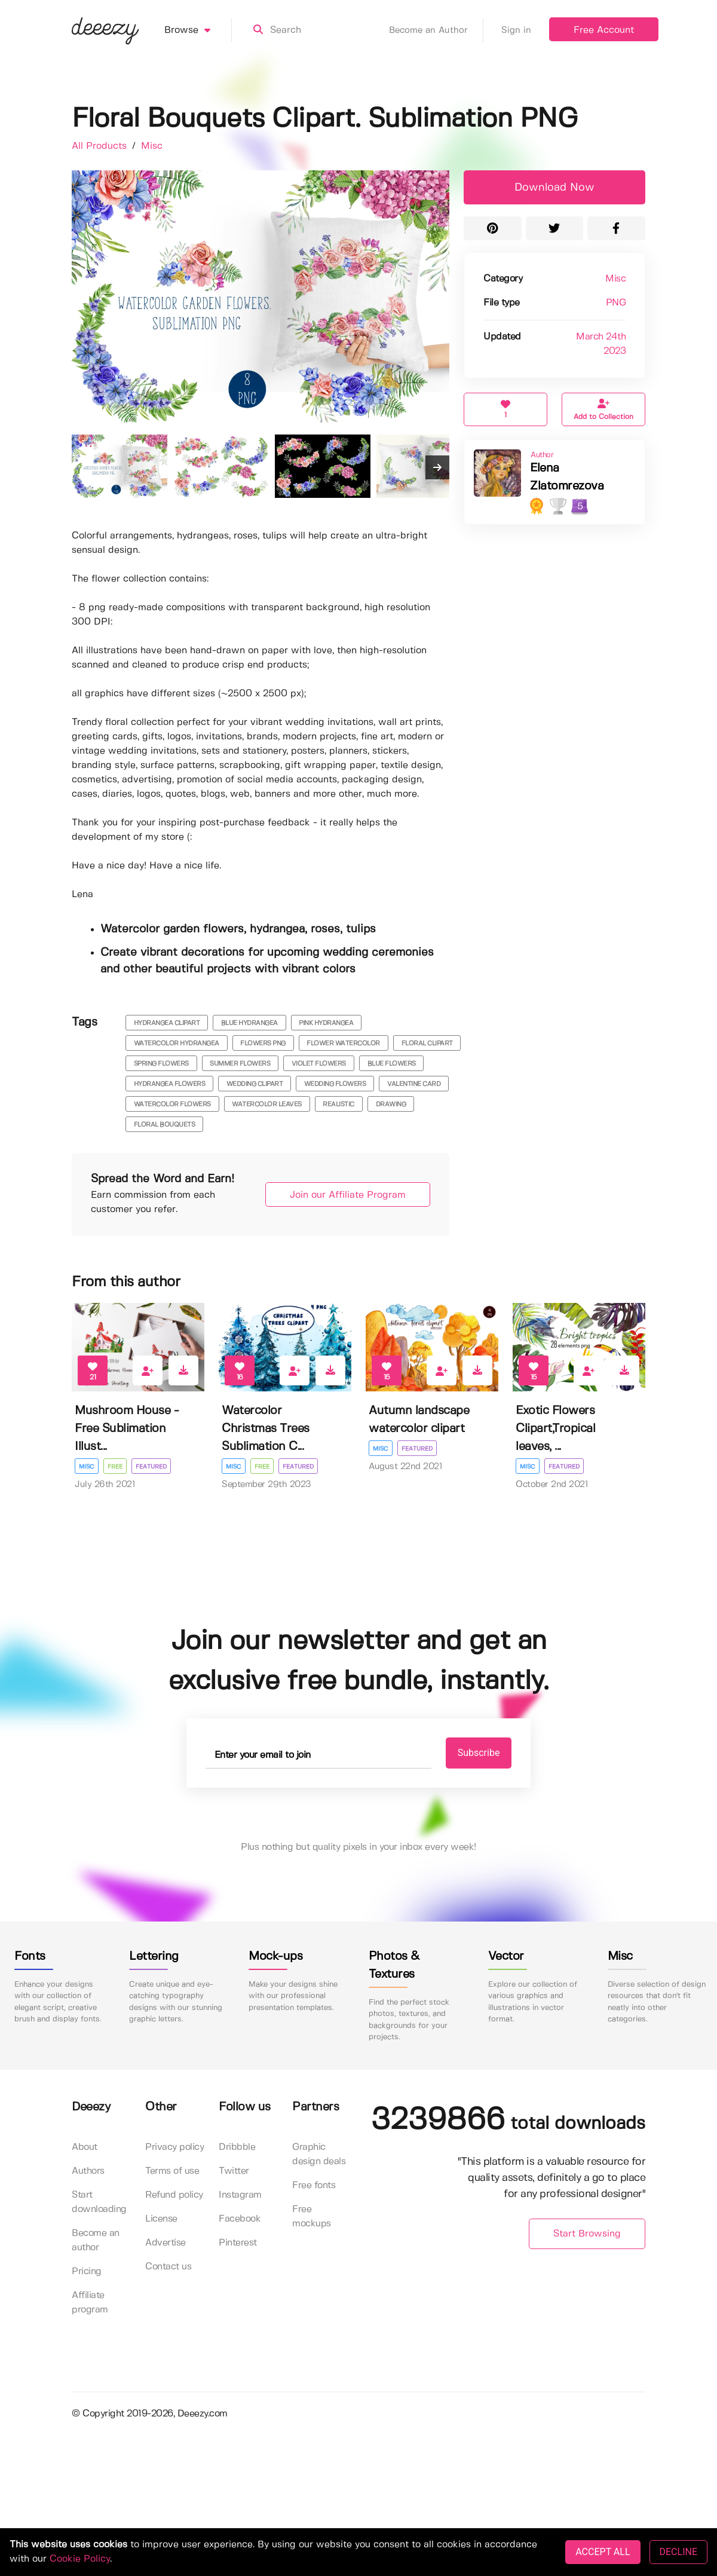 This screenshot has width=717, height=2576. What do you see at coordinates (238, 2242) in the screenshot?
I see `Pinterest` at bounding box center [238, 2242].